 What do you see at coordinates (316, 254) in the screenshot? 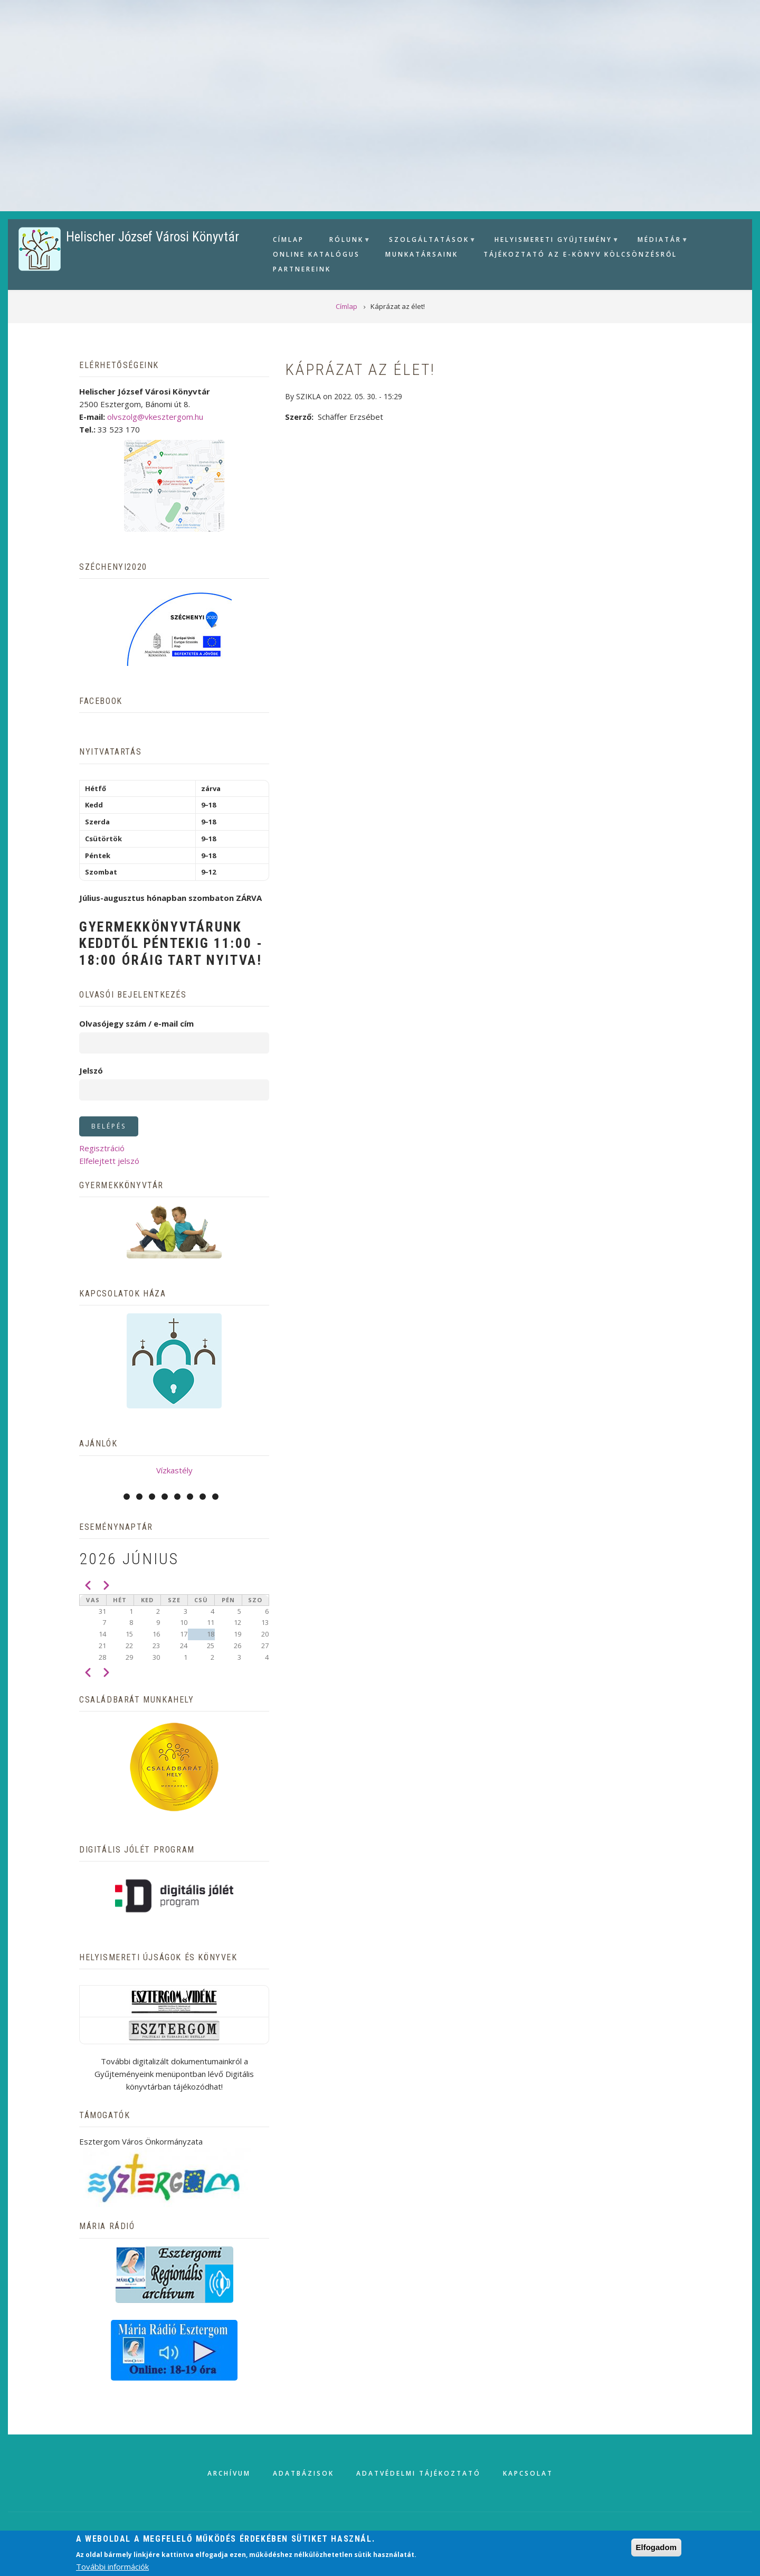
I see `Online Katalógus [menuitem]` at bounding box center [316, 254].